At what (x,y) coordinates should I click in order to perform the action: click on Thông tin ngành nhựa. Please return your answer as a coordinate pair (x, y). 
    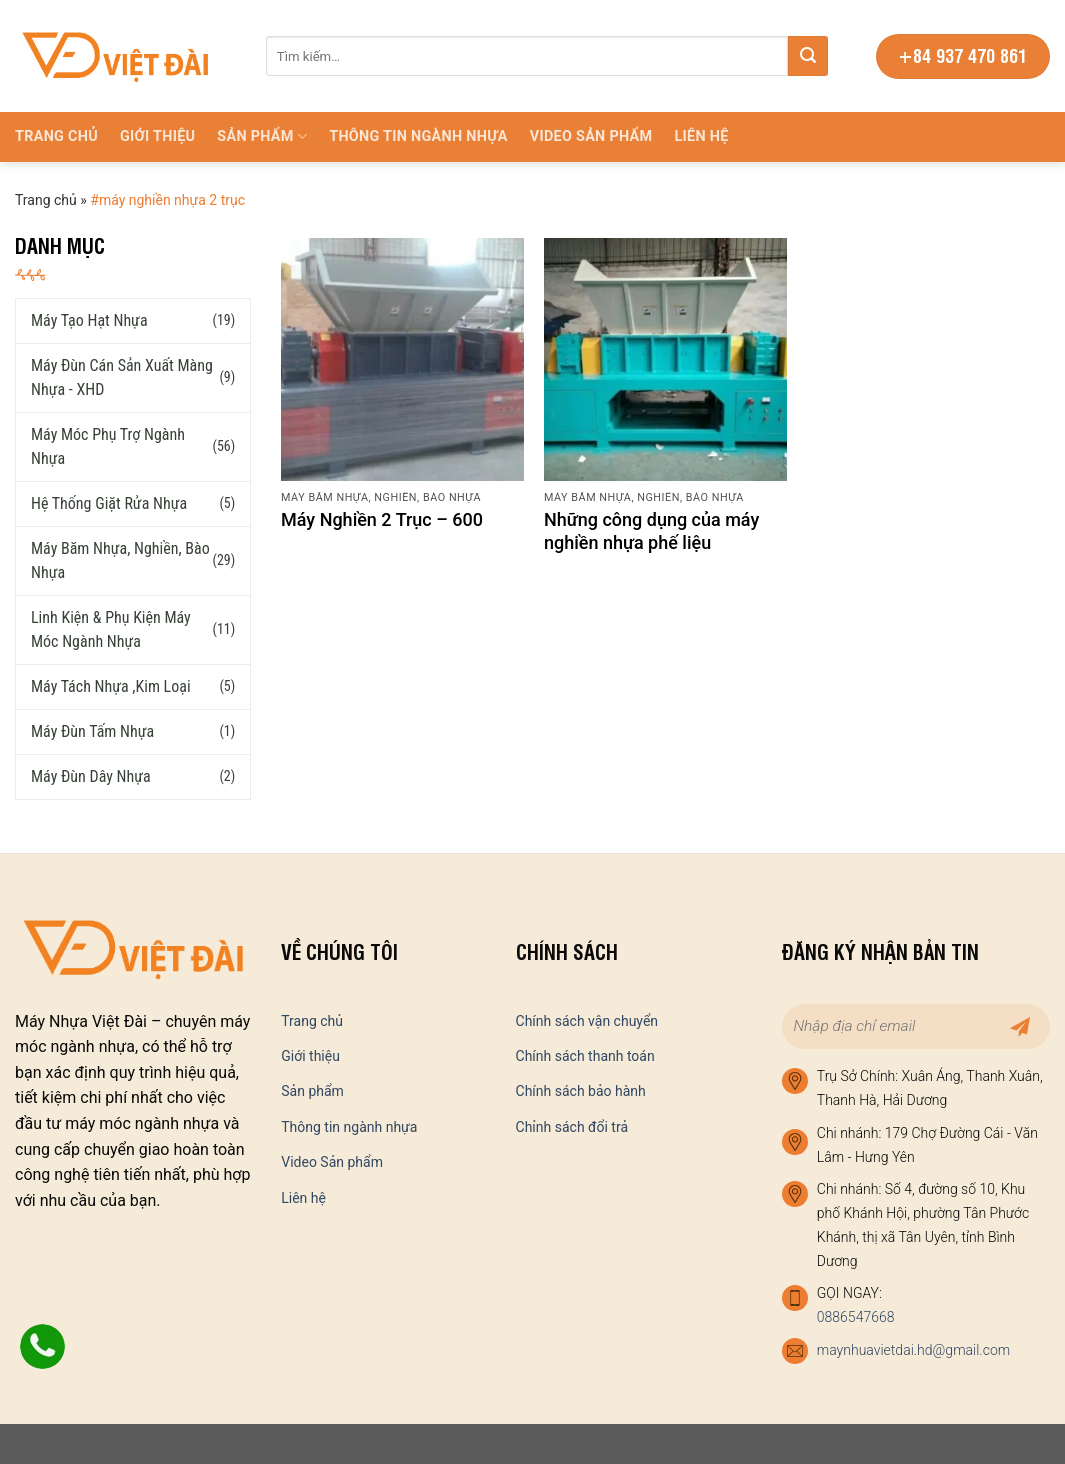
    Looking at the image, I should click on (418, 136).